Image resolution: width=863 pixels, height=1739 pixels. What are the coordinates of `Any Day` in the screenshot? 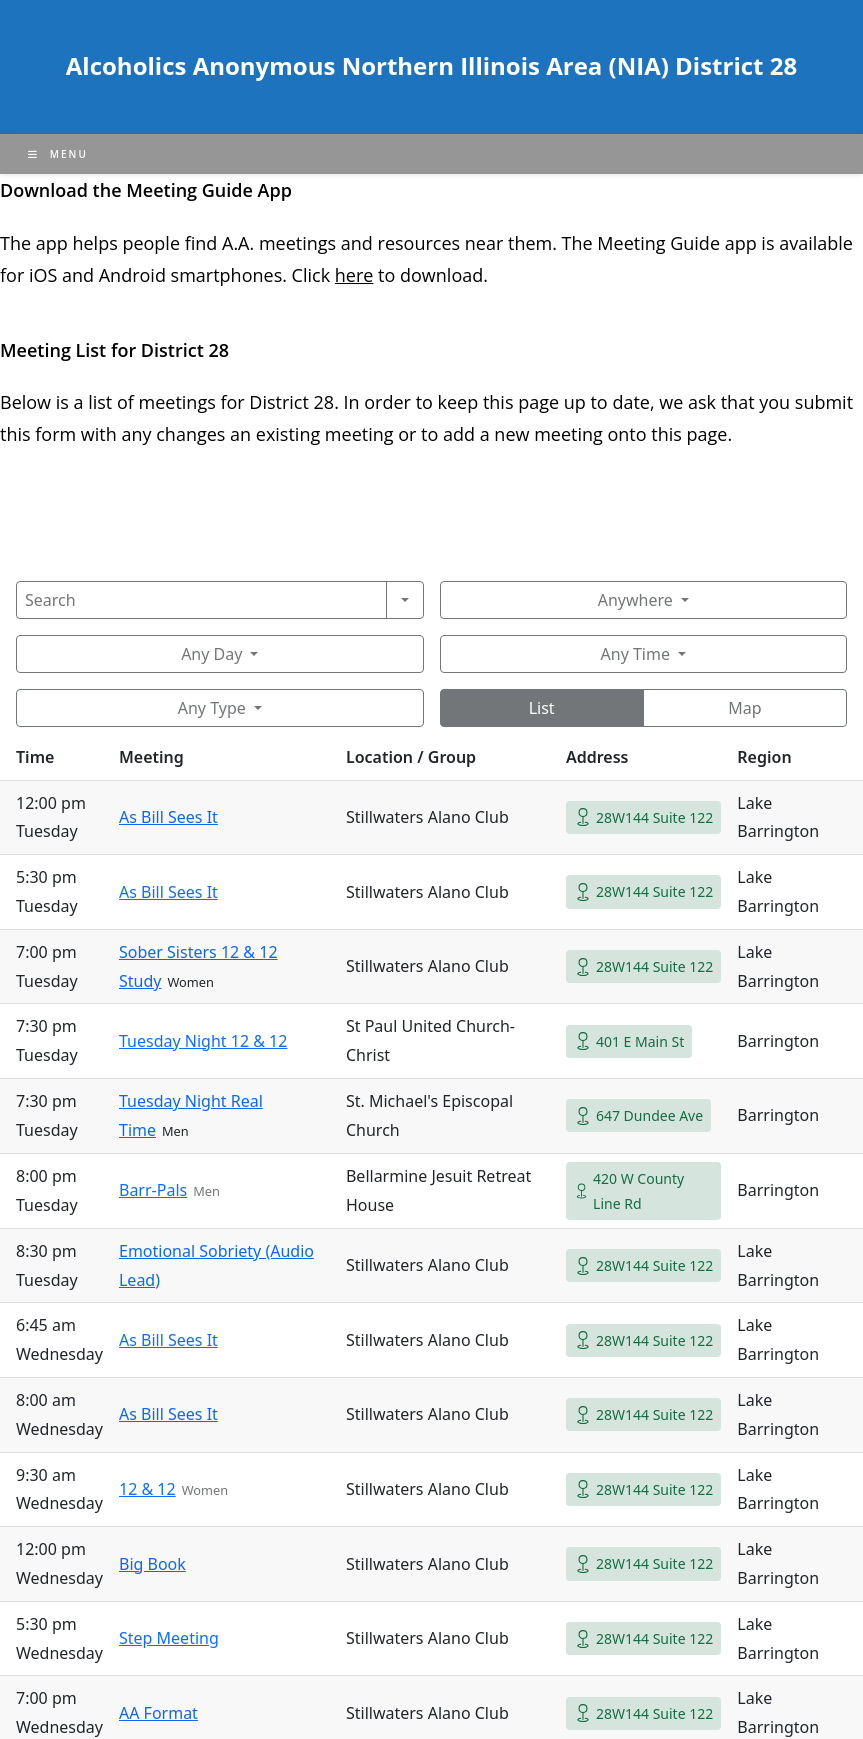 It's located at (211, 654).